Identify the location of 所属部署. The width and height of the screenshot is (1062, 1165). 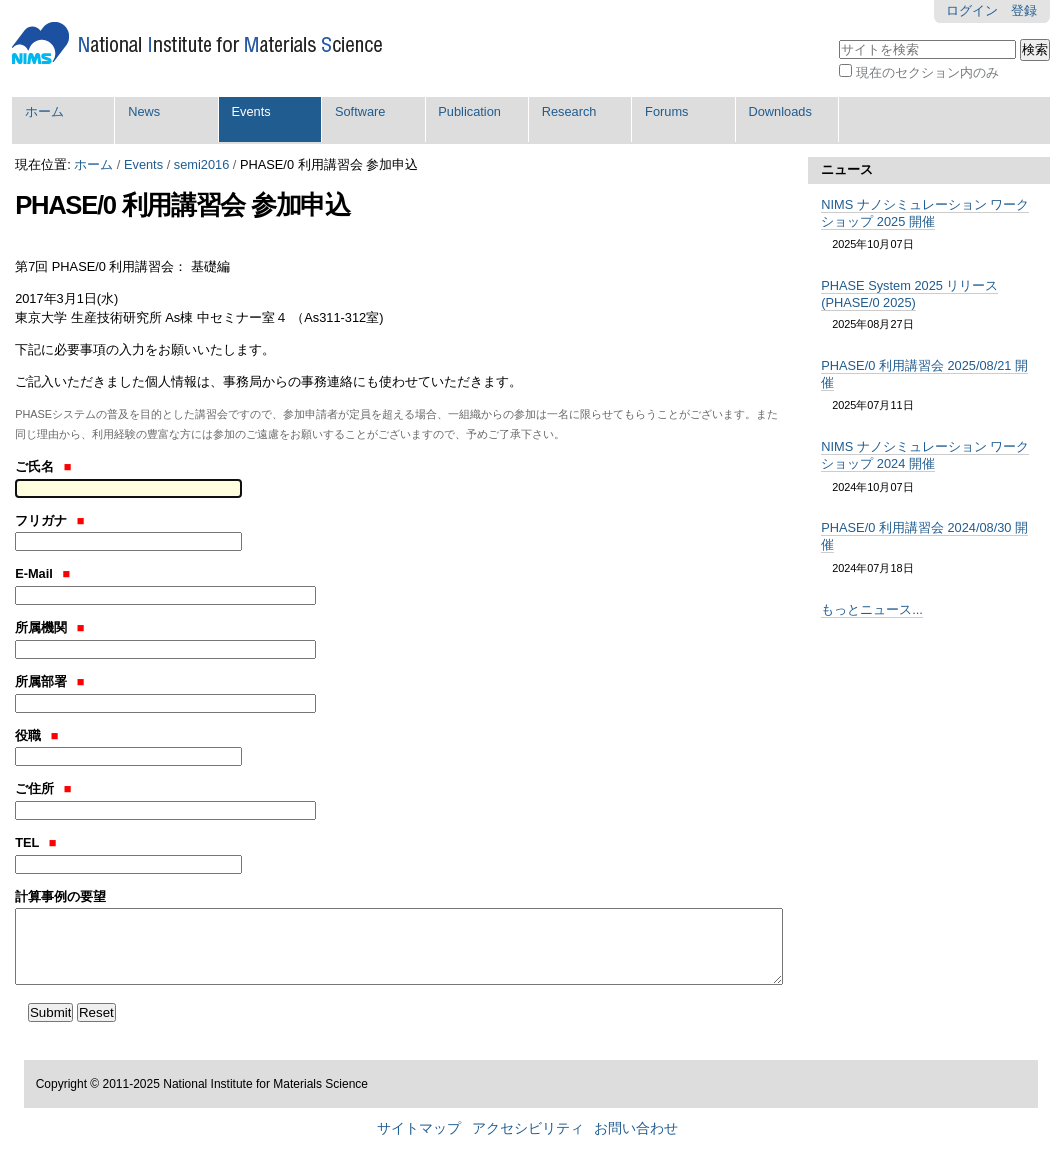
(49, 681).